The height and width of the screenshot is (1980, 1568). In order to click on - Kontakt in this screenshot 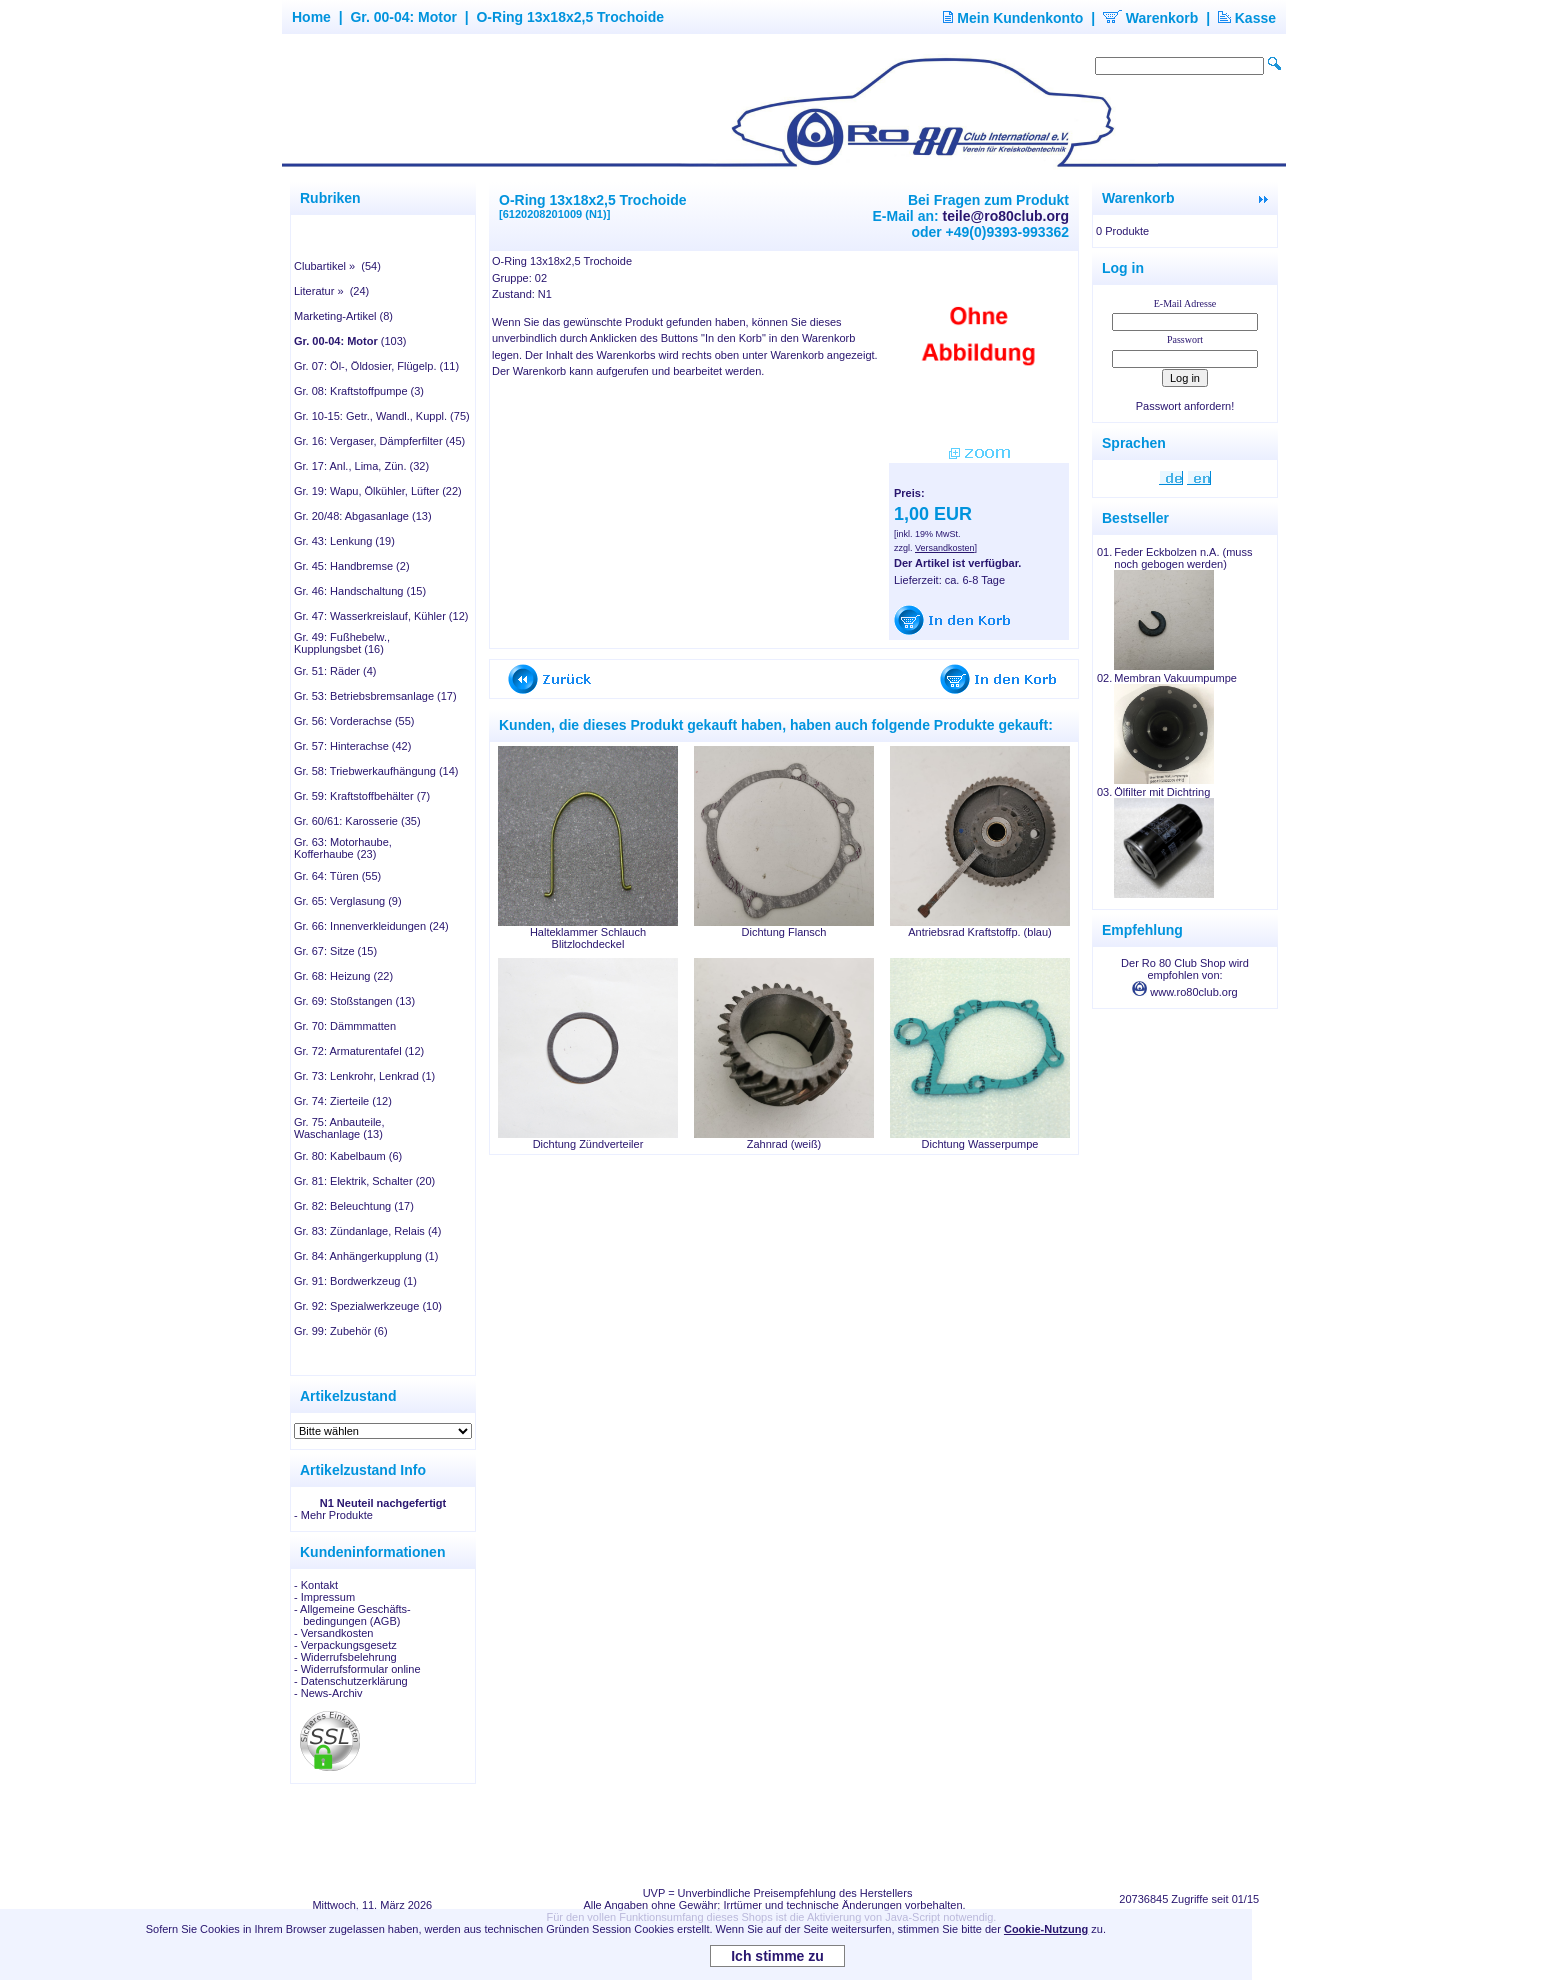, I will do `click(316, 1585)`.